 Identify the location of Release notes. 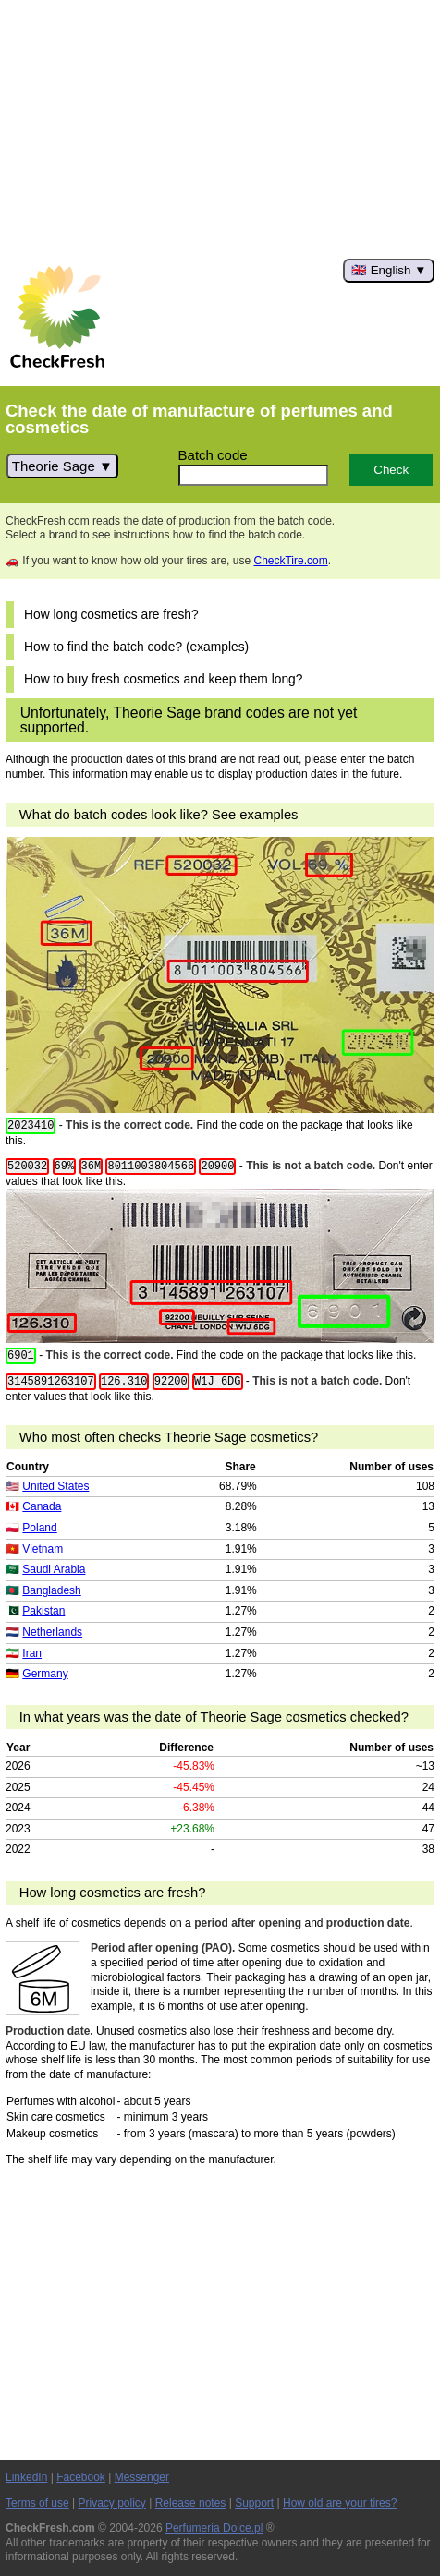
(190, 2503).